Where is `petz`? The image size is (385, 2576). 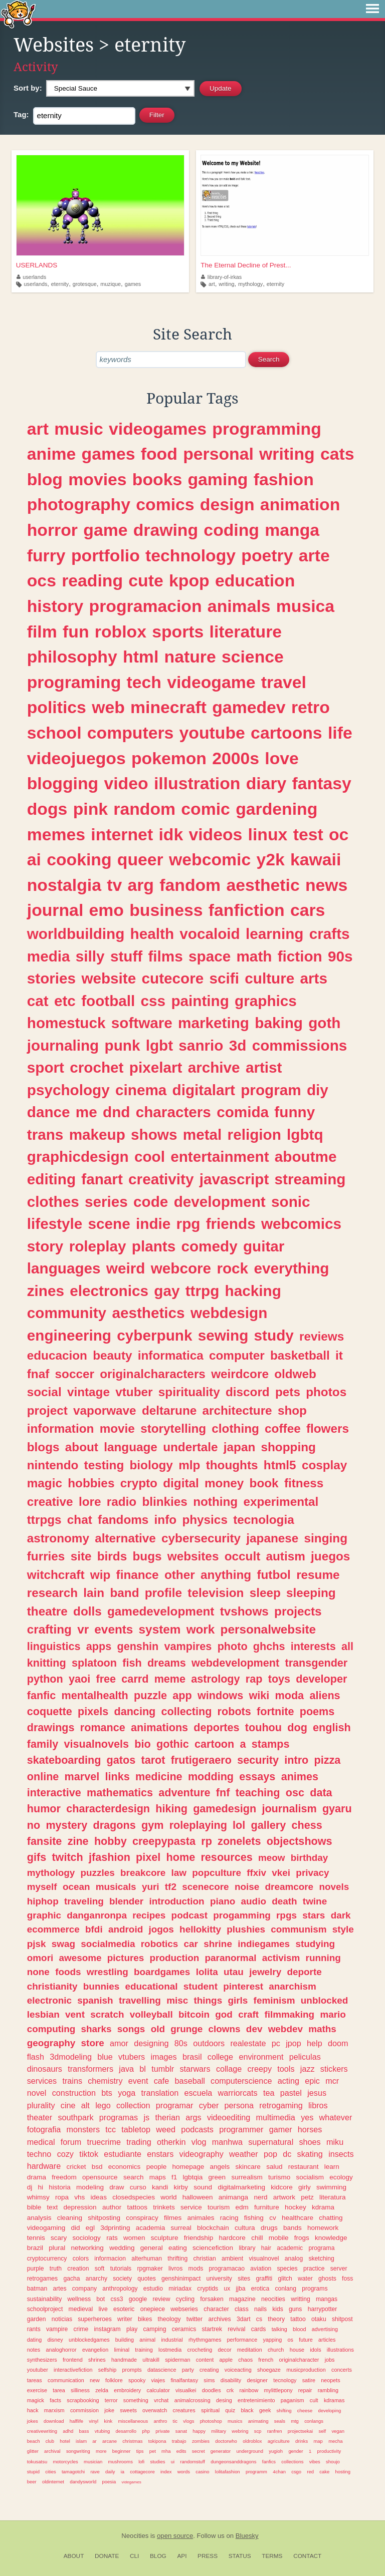
petz is located at coordinates (307, 2197).